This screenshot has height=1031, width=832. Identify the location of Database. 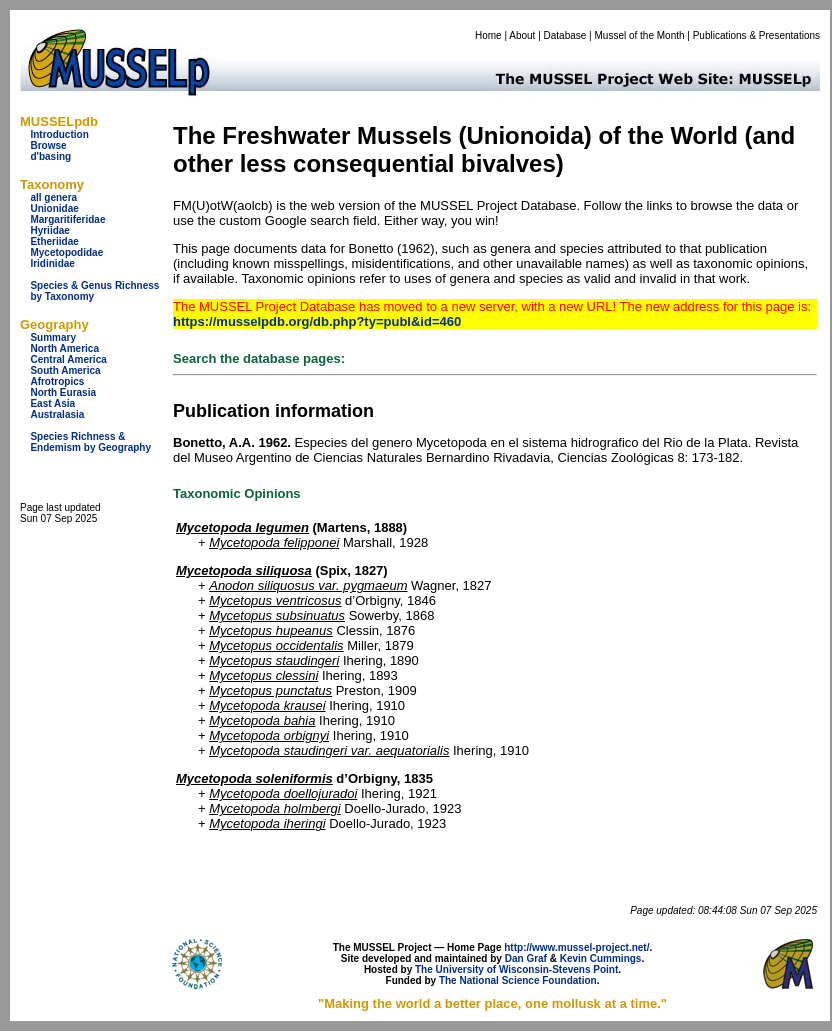
(565, 35).